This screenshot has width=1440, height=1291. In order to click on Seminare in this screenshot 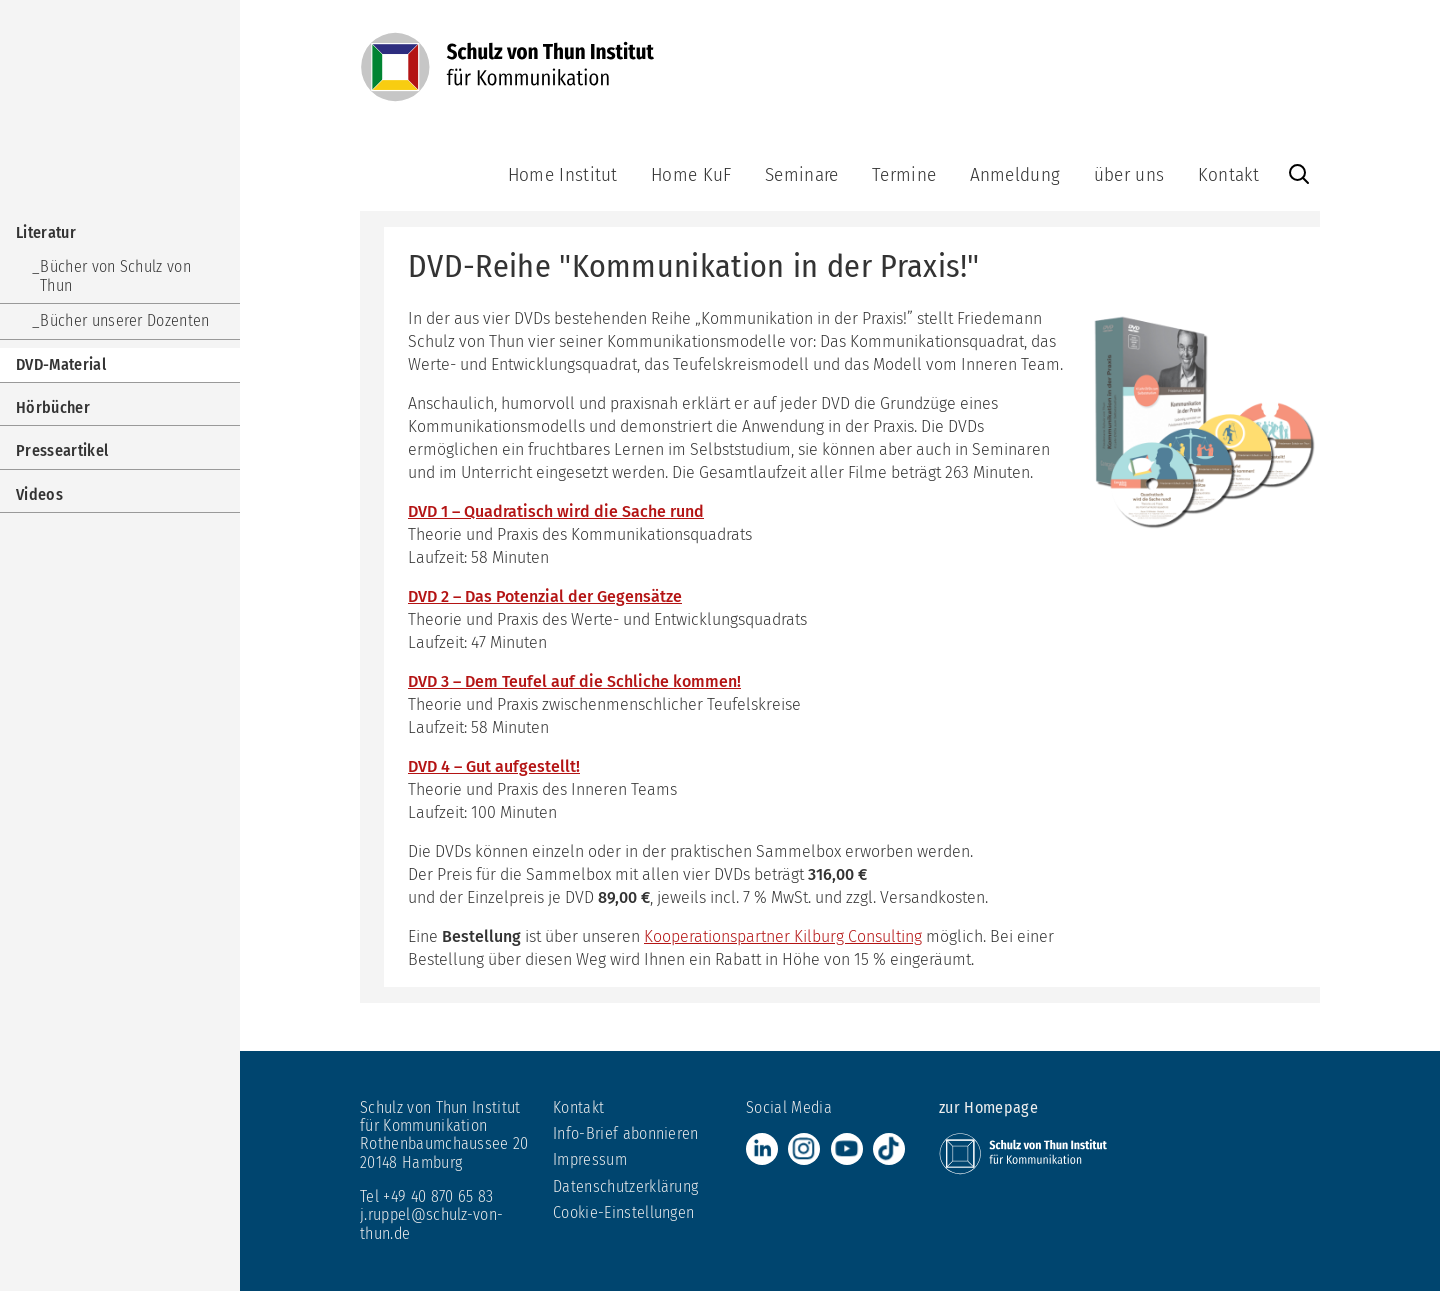, I will do `click(802, 174)`.